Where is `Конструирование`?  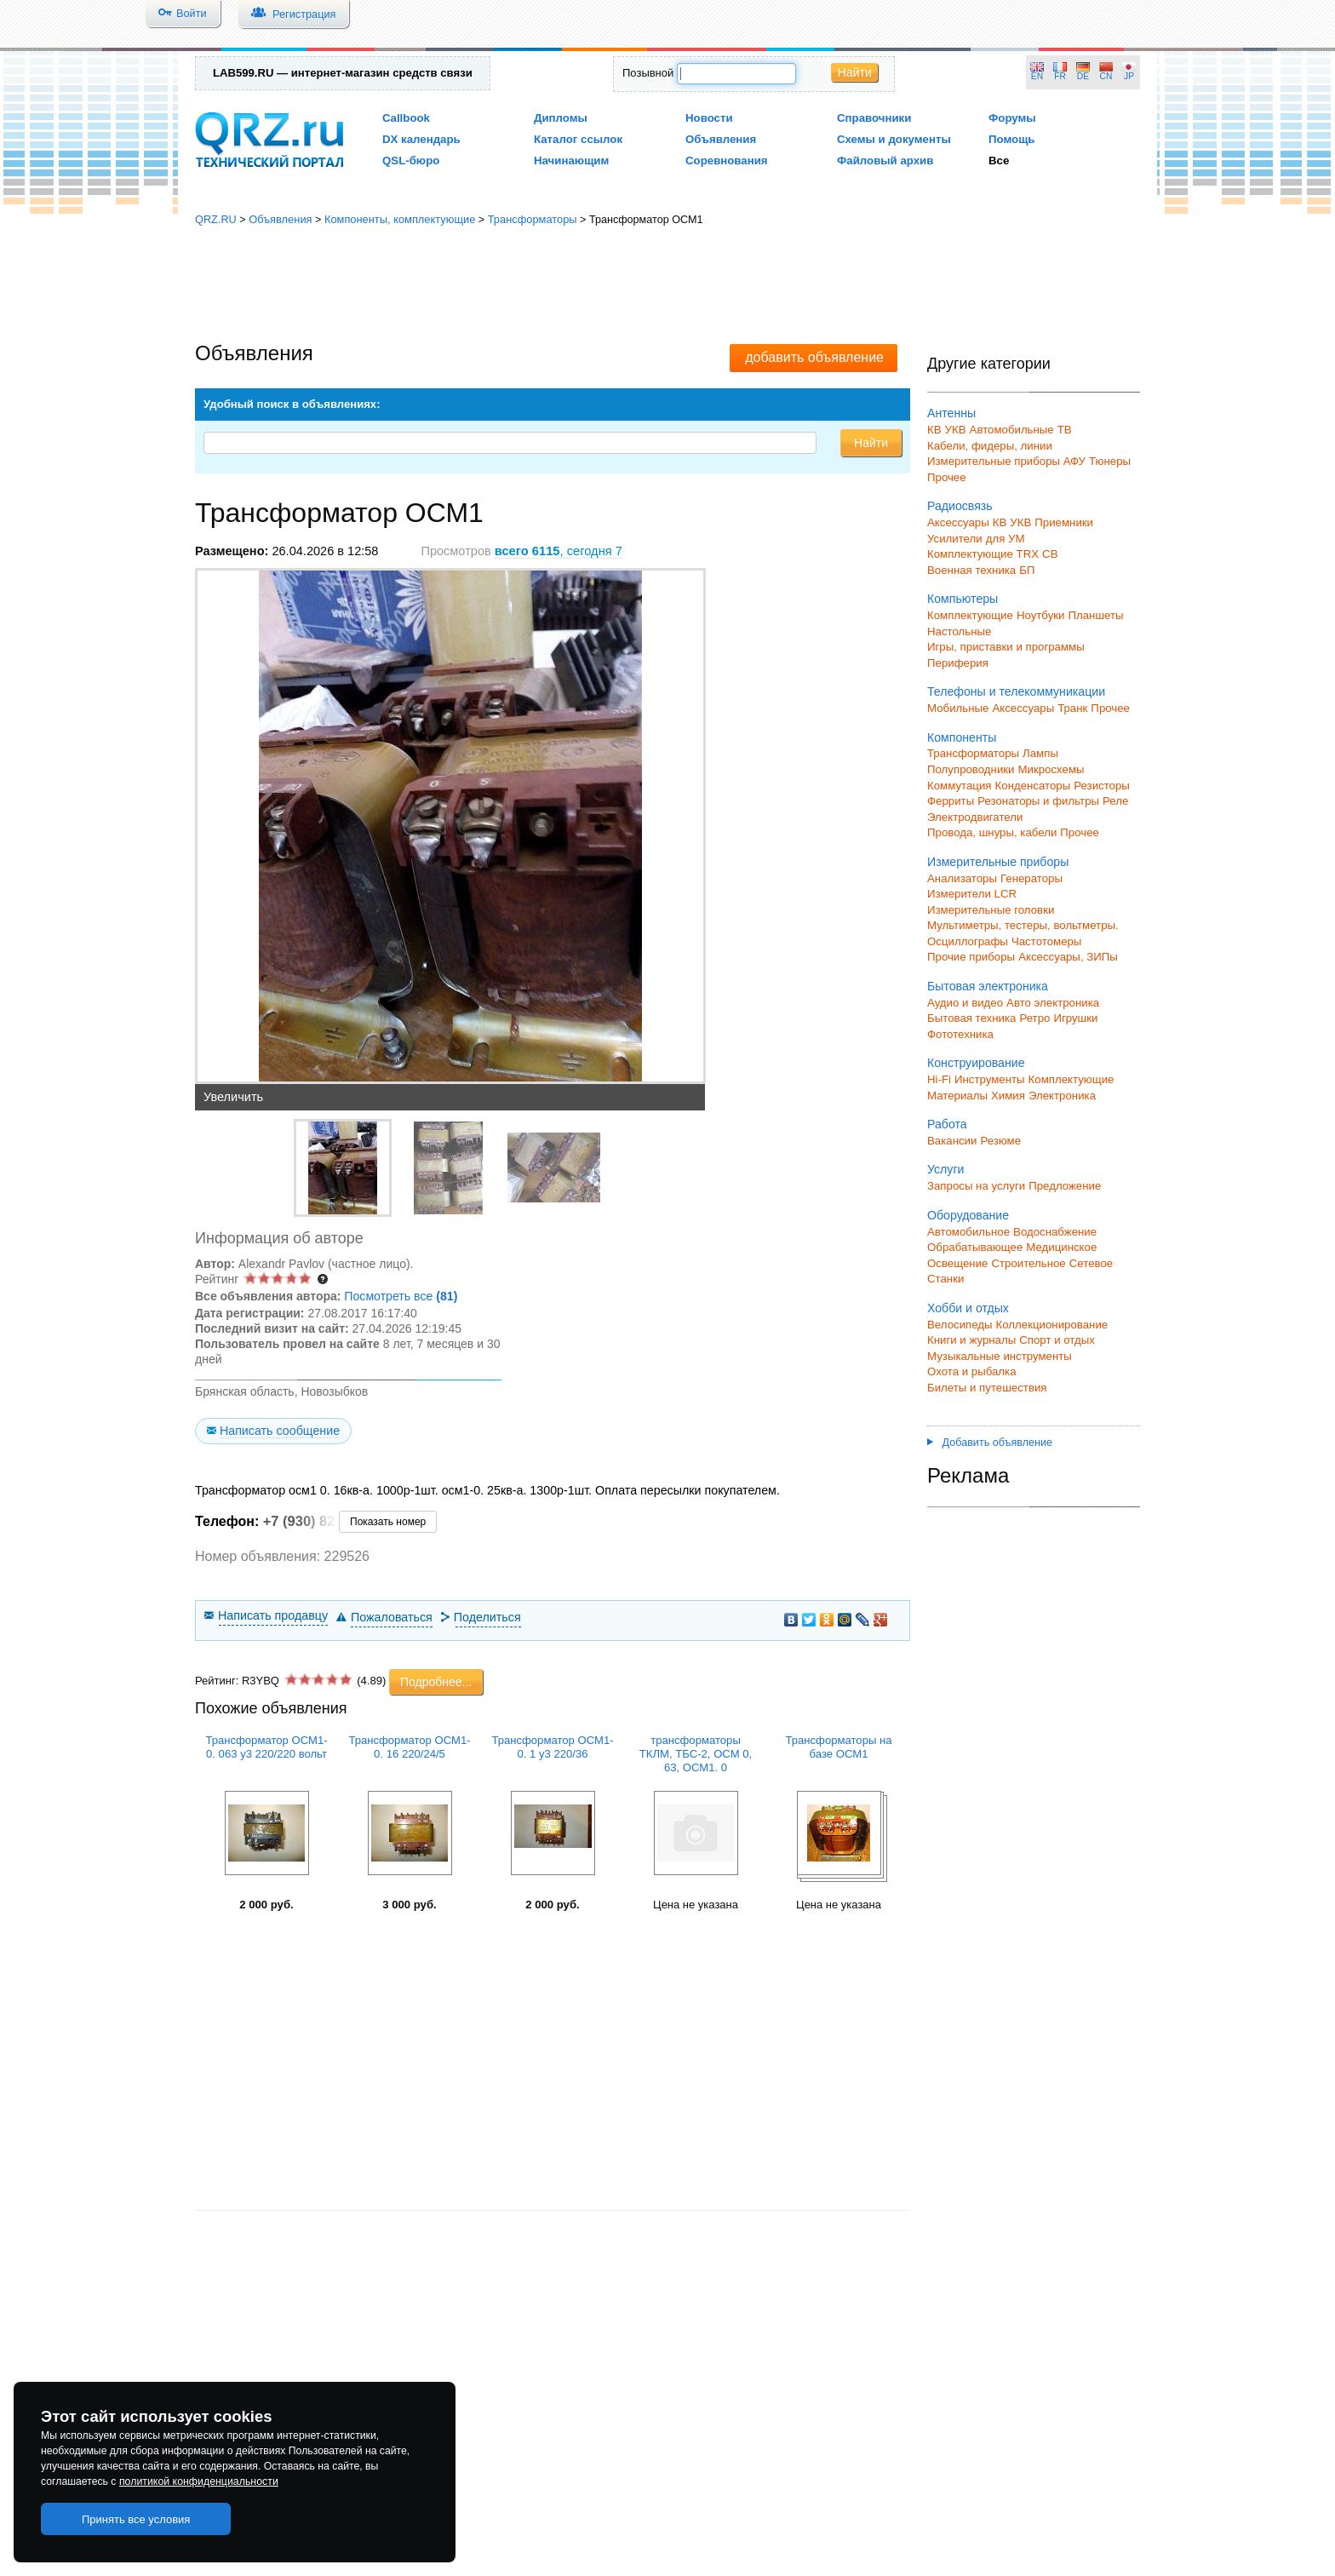
Конструирование is located at coordinates (976, 1063).